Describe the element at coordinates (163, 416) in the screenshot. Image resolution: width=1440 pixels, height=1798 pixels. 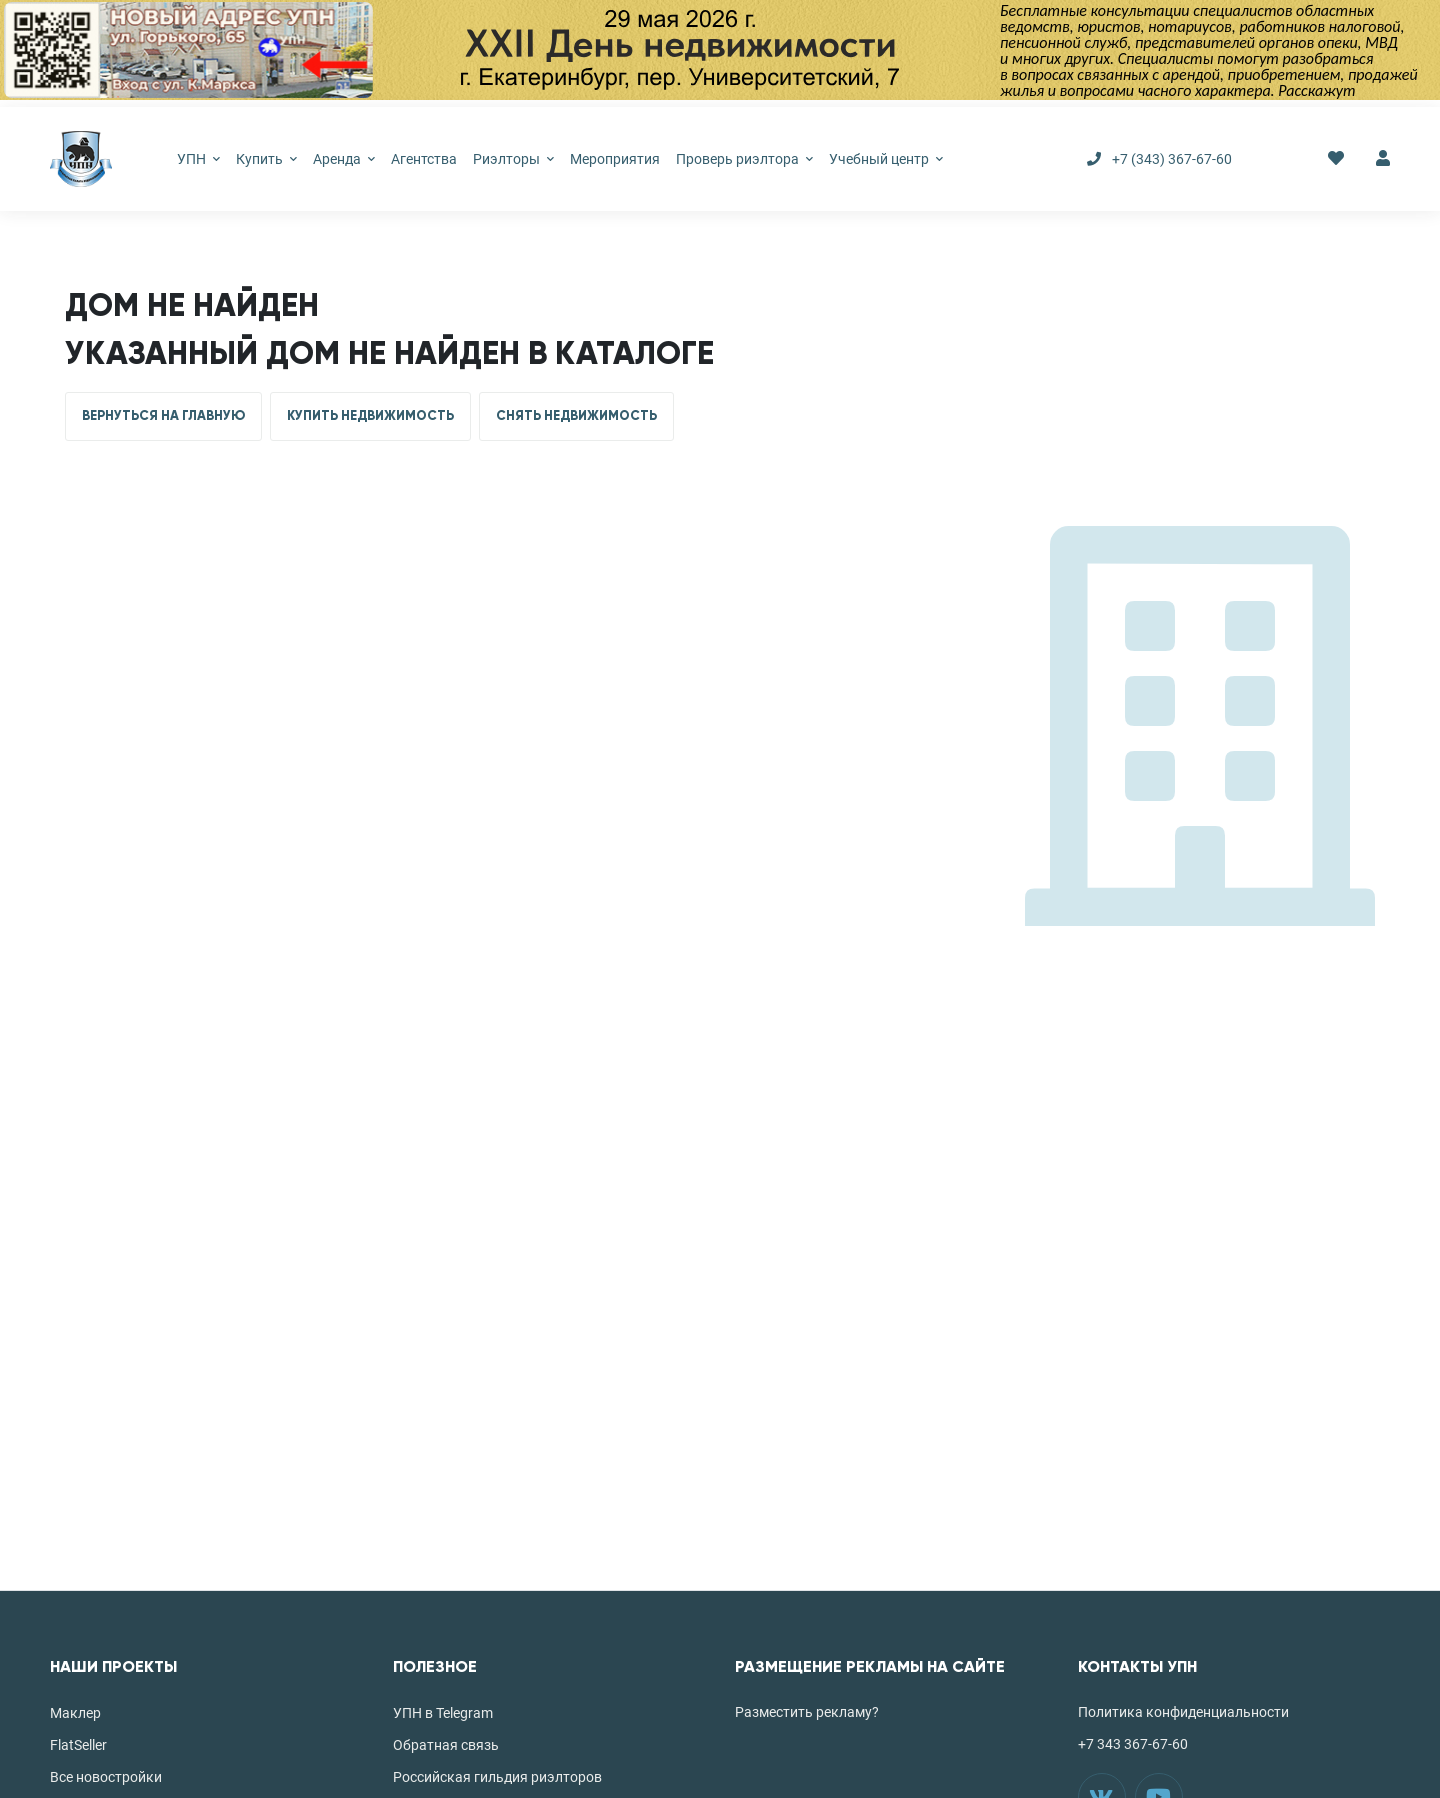
I see `ВЕРНУТЬСЯ НА ГЛАВНУЮ` at that location.